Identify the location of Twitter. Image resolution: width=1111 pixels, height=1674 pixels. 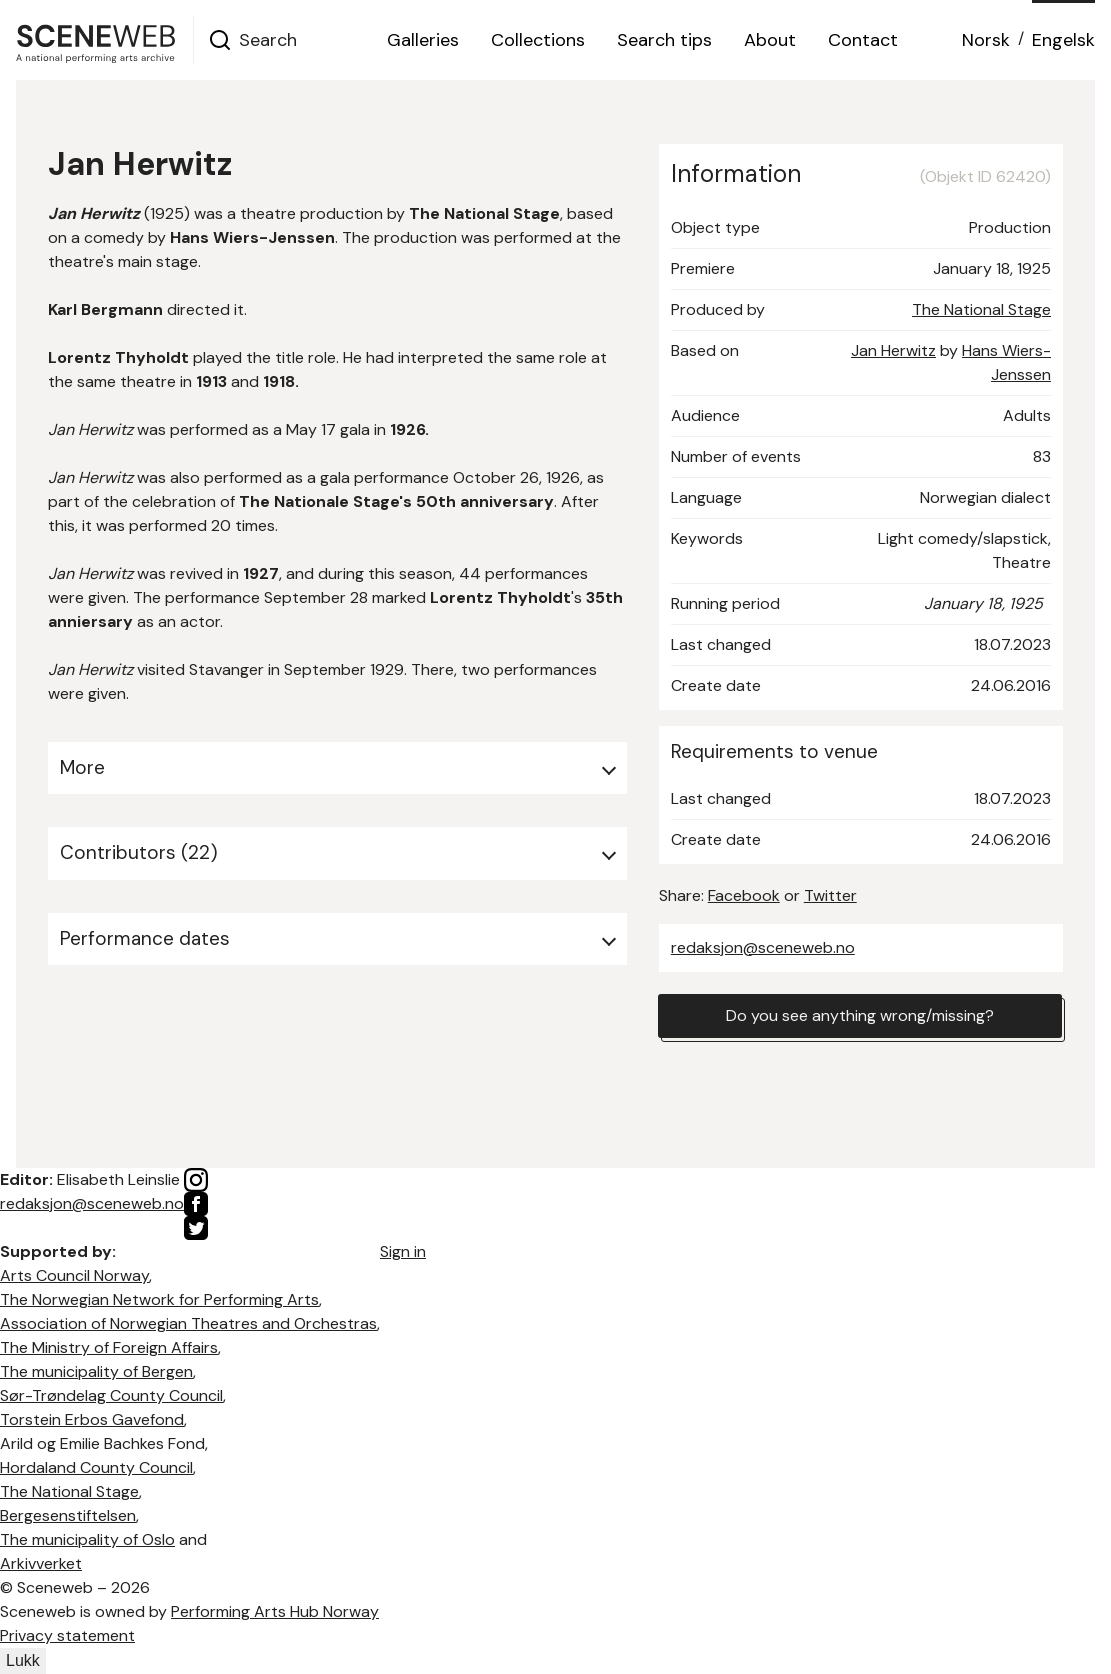
(830, 895).